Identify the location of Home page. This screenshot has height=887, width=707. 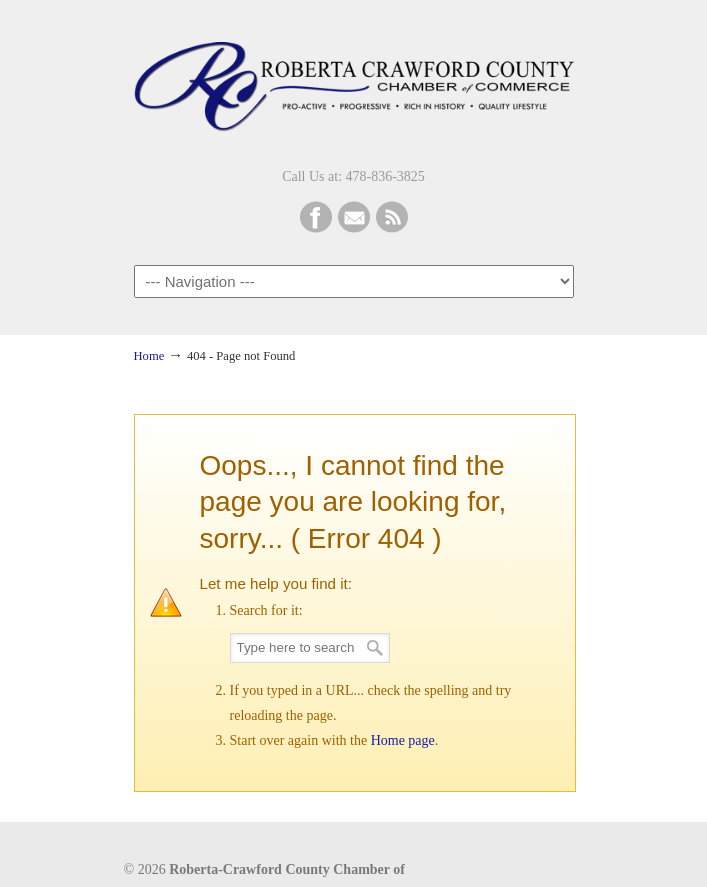
(403, 740).